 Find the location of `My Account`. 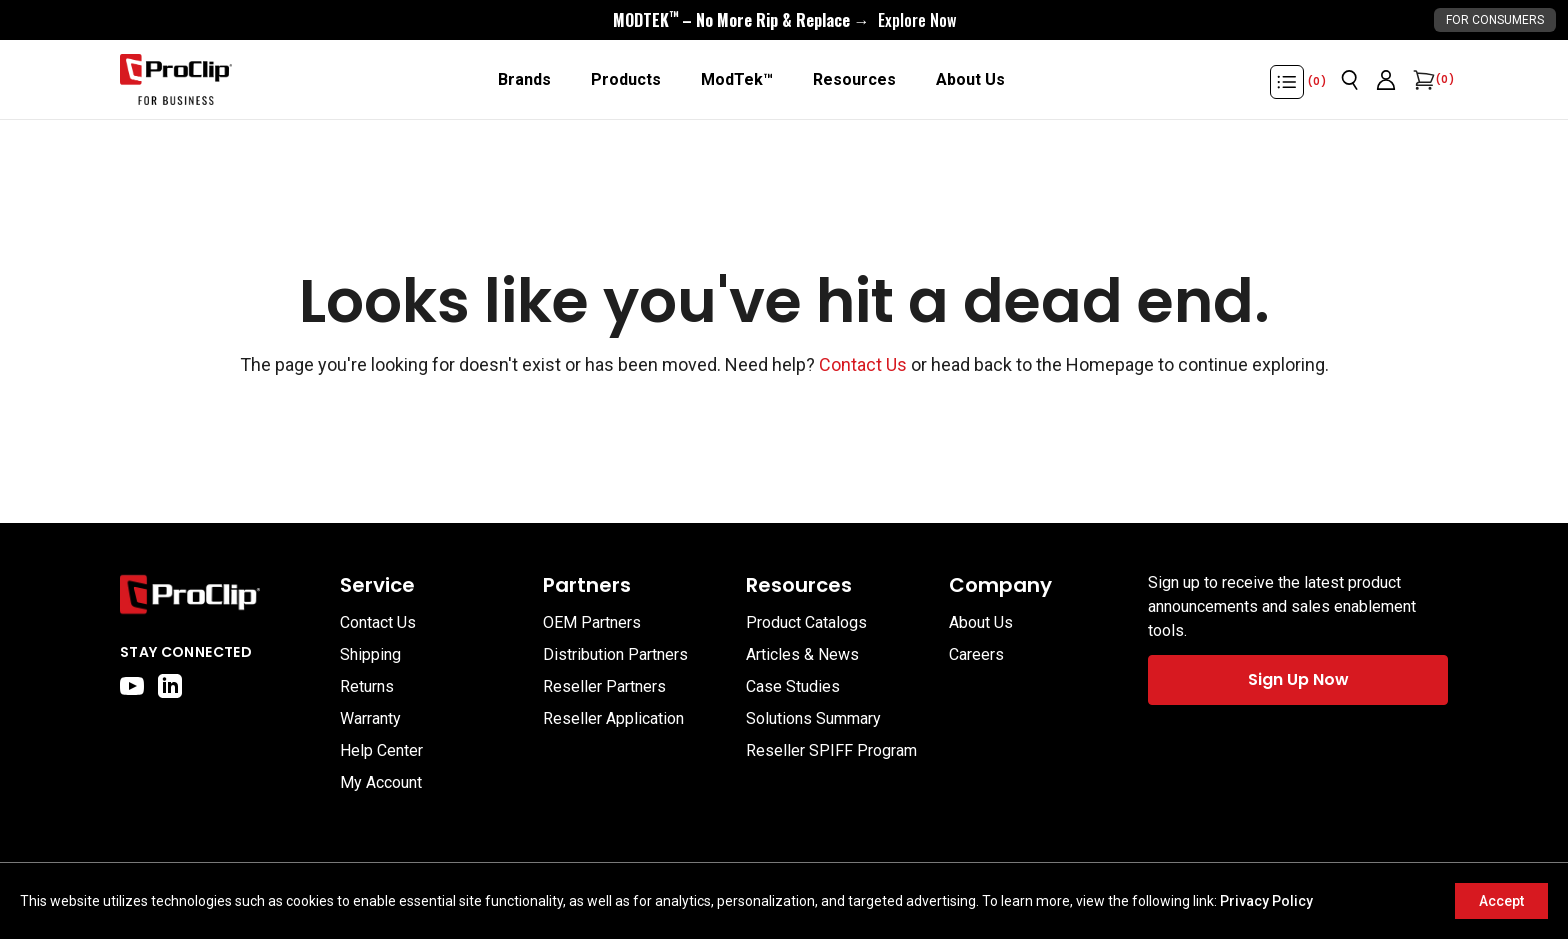

My Account is located at coordinates (381, 782).